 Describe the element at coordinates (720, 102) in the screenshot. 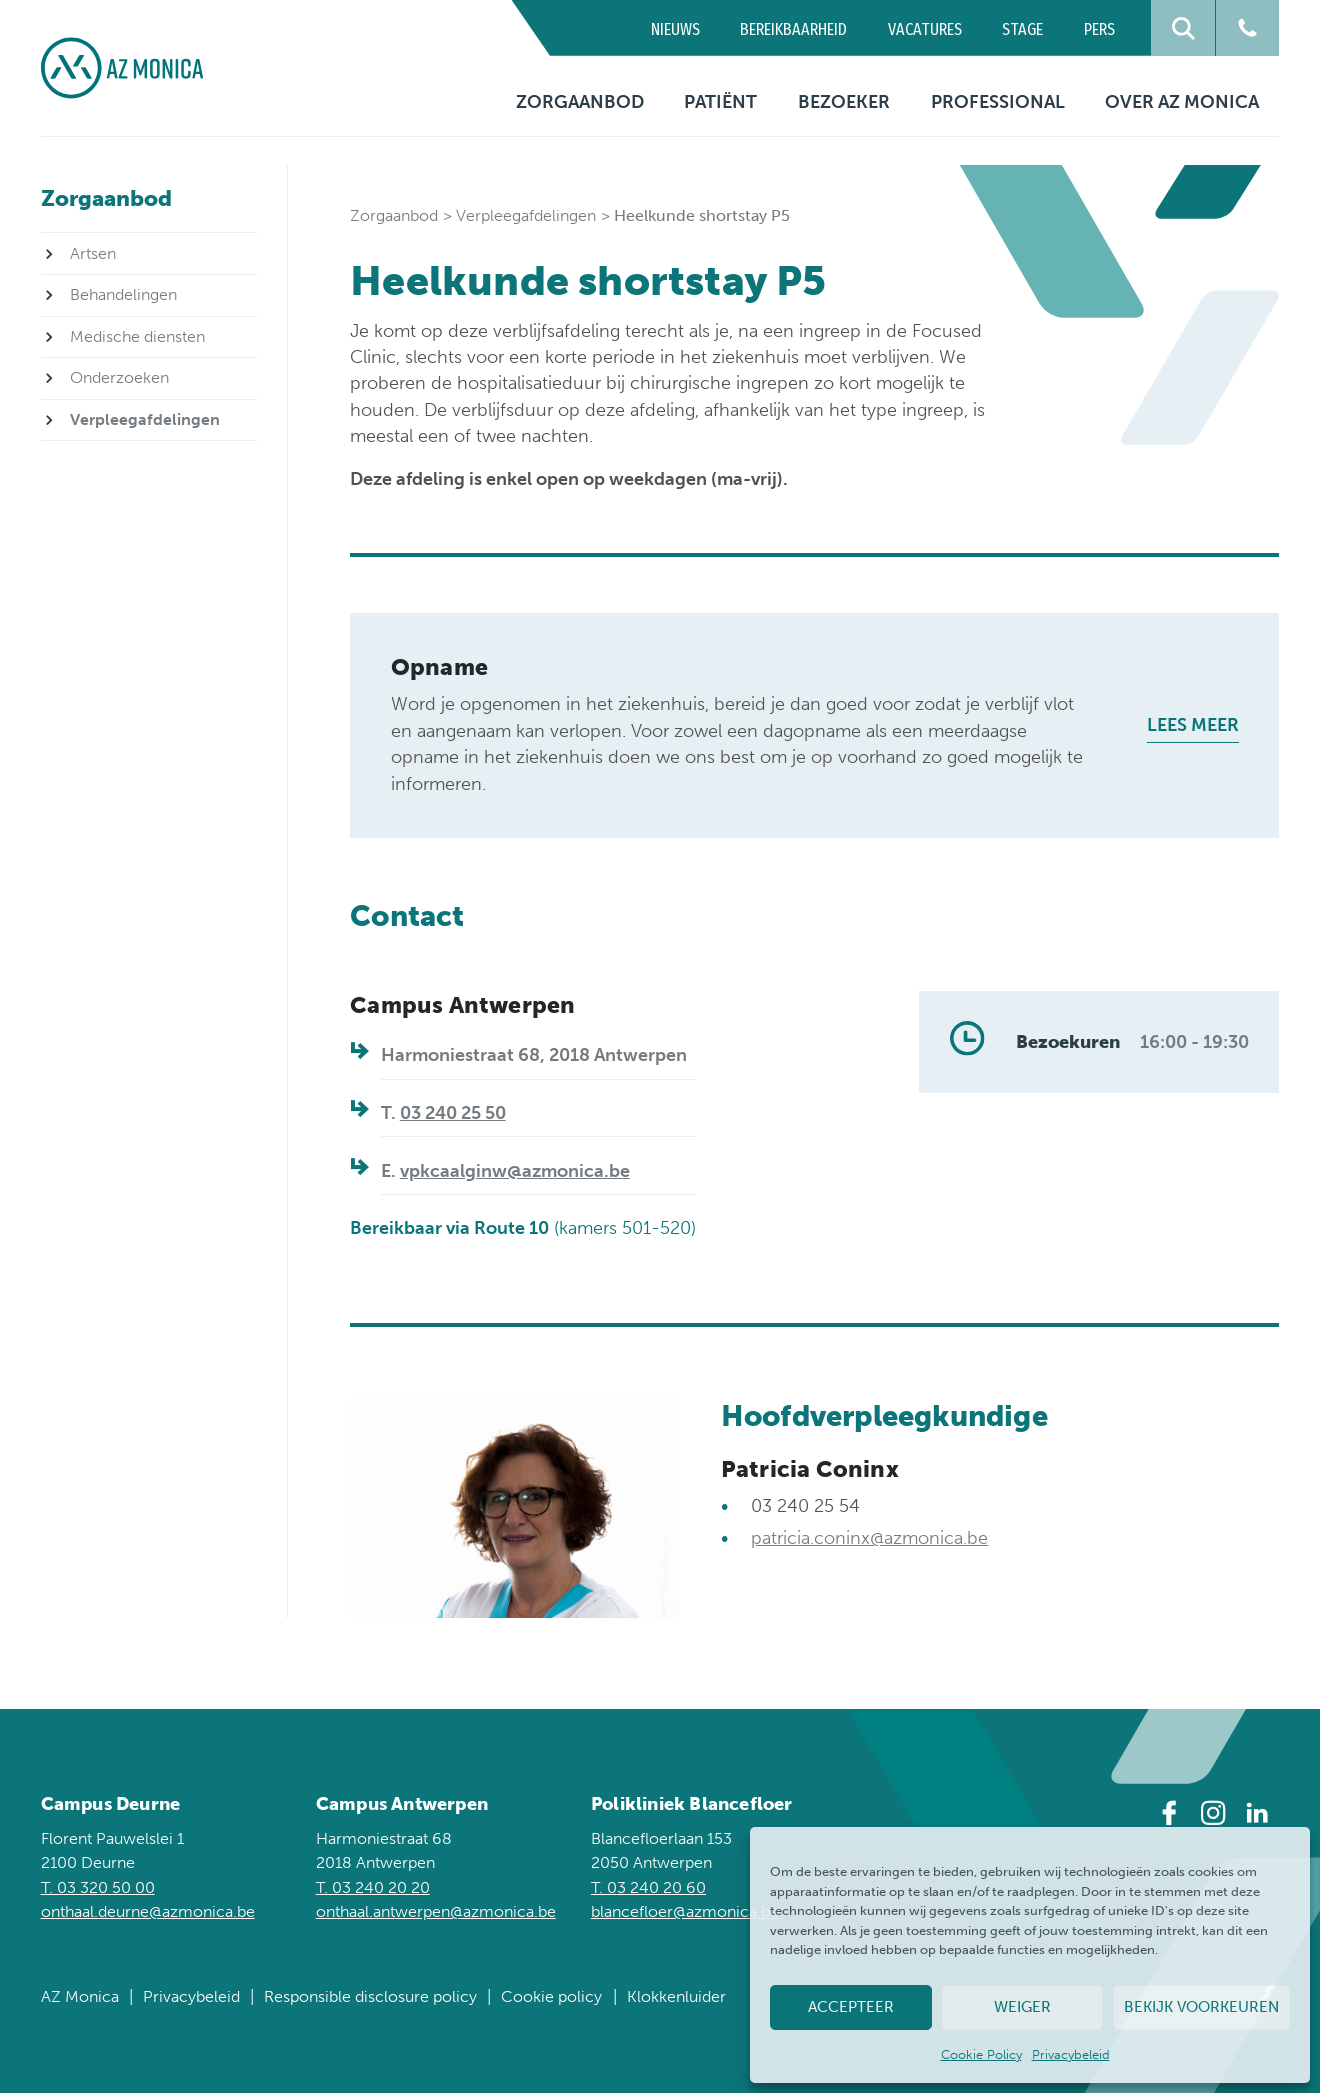

I see `Patiënt` at that location.